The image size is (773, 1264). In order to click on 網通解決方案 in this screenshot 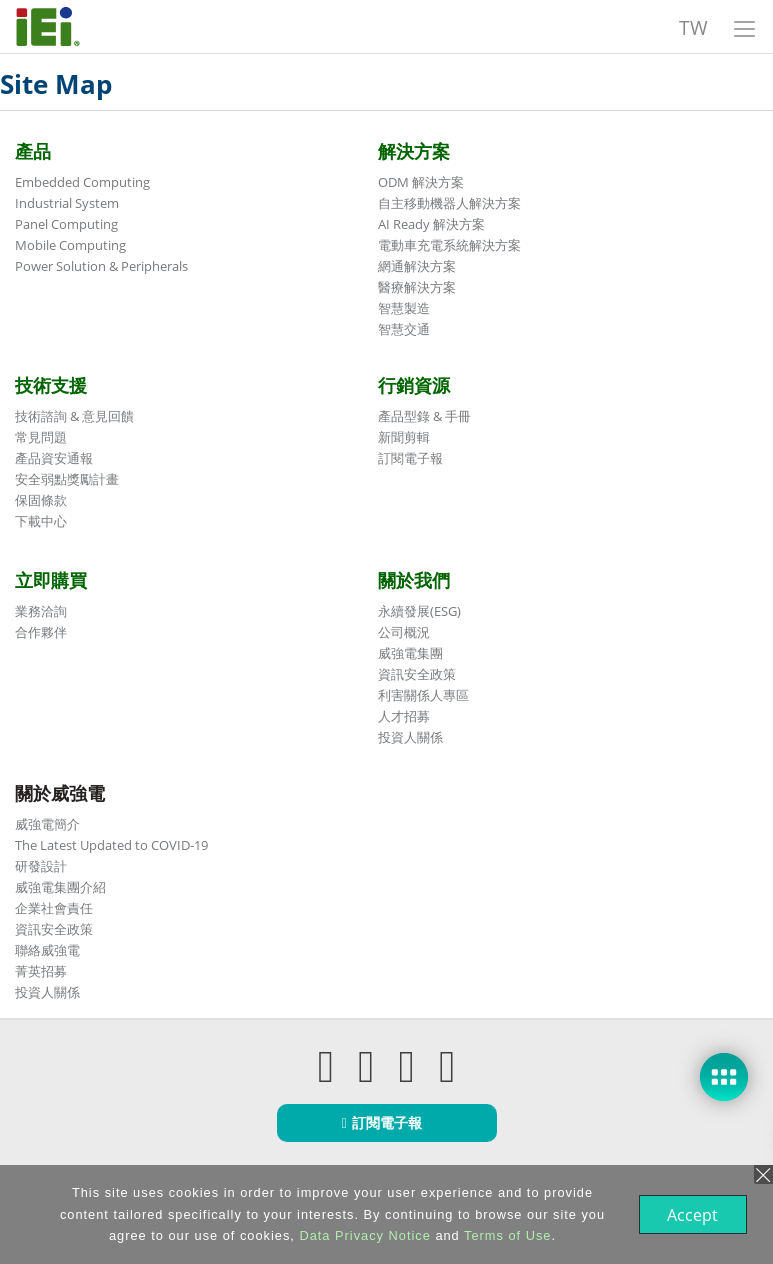, I will do `click(417, 266)`.